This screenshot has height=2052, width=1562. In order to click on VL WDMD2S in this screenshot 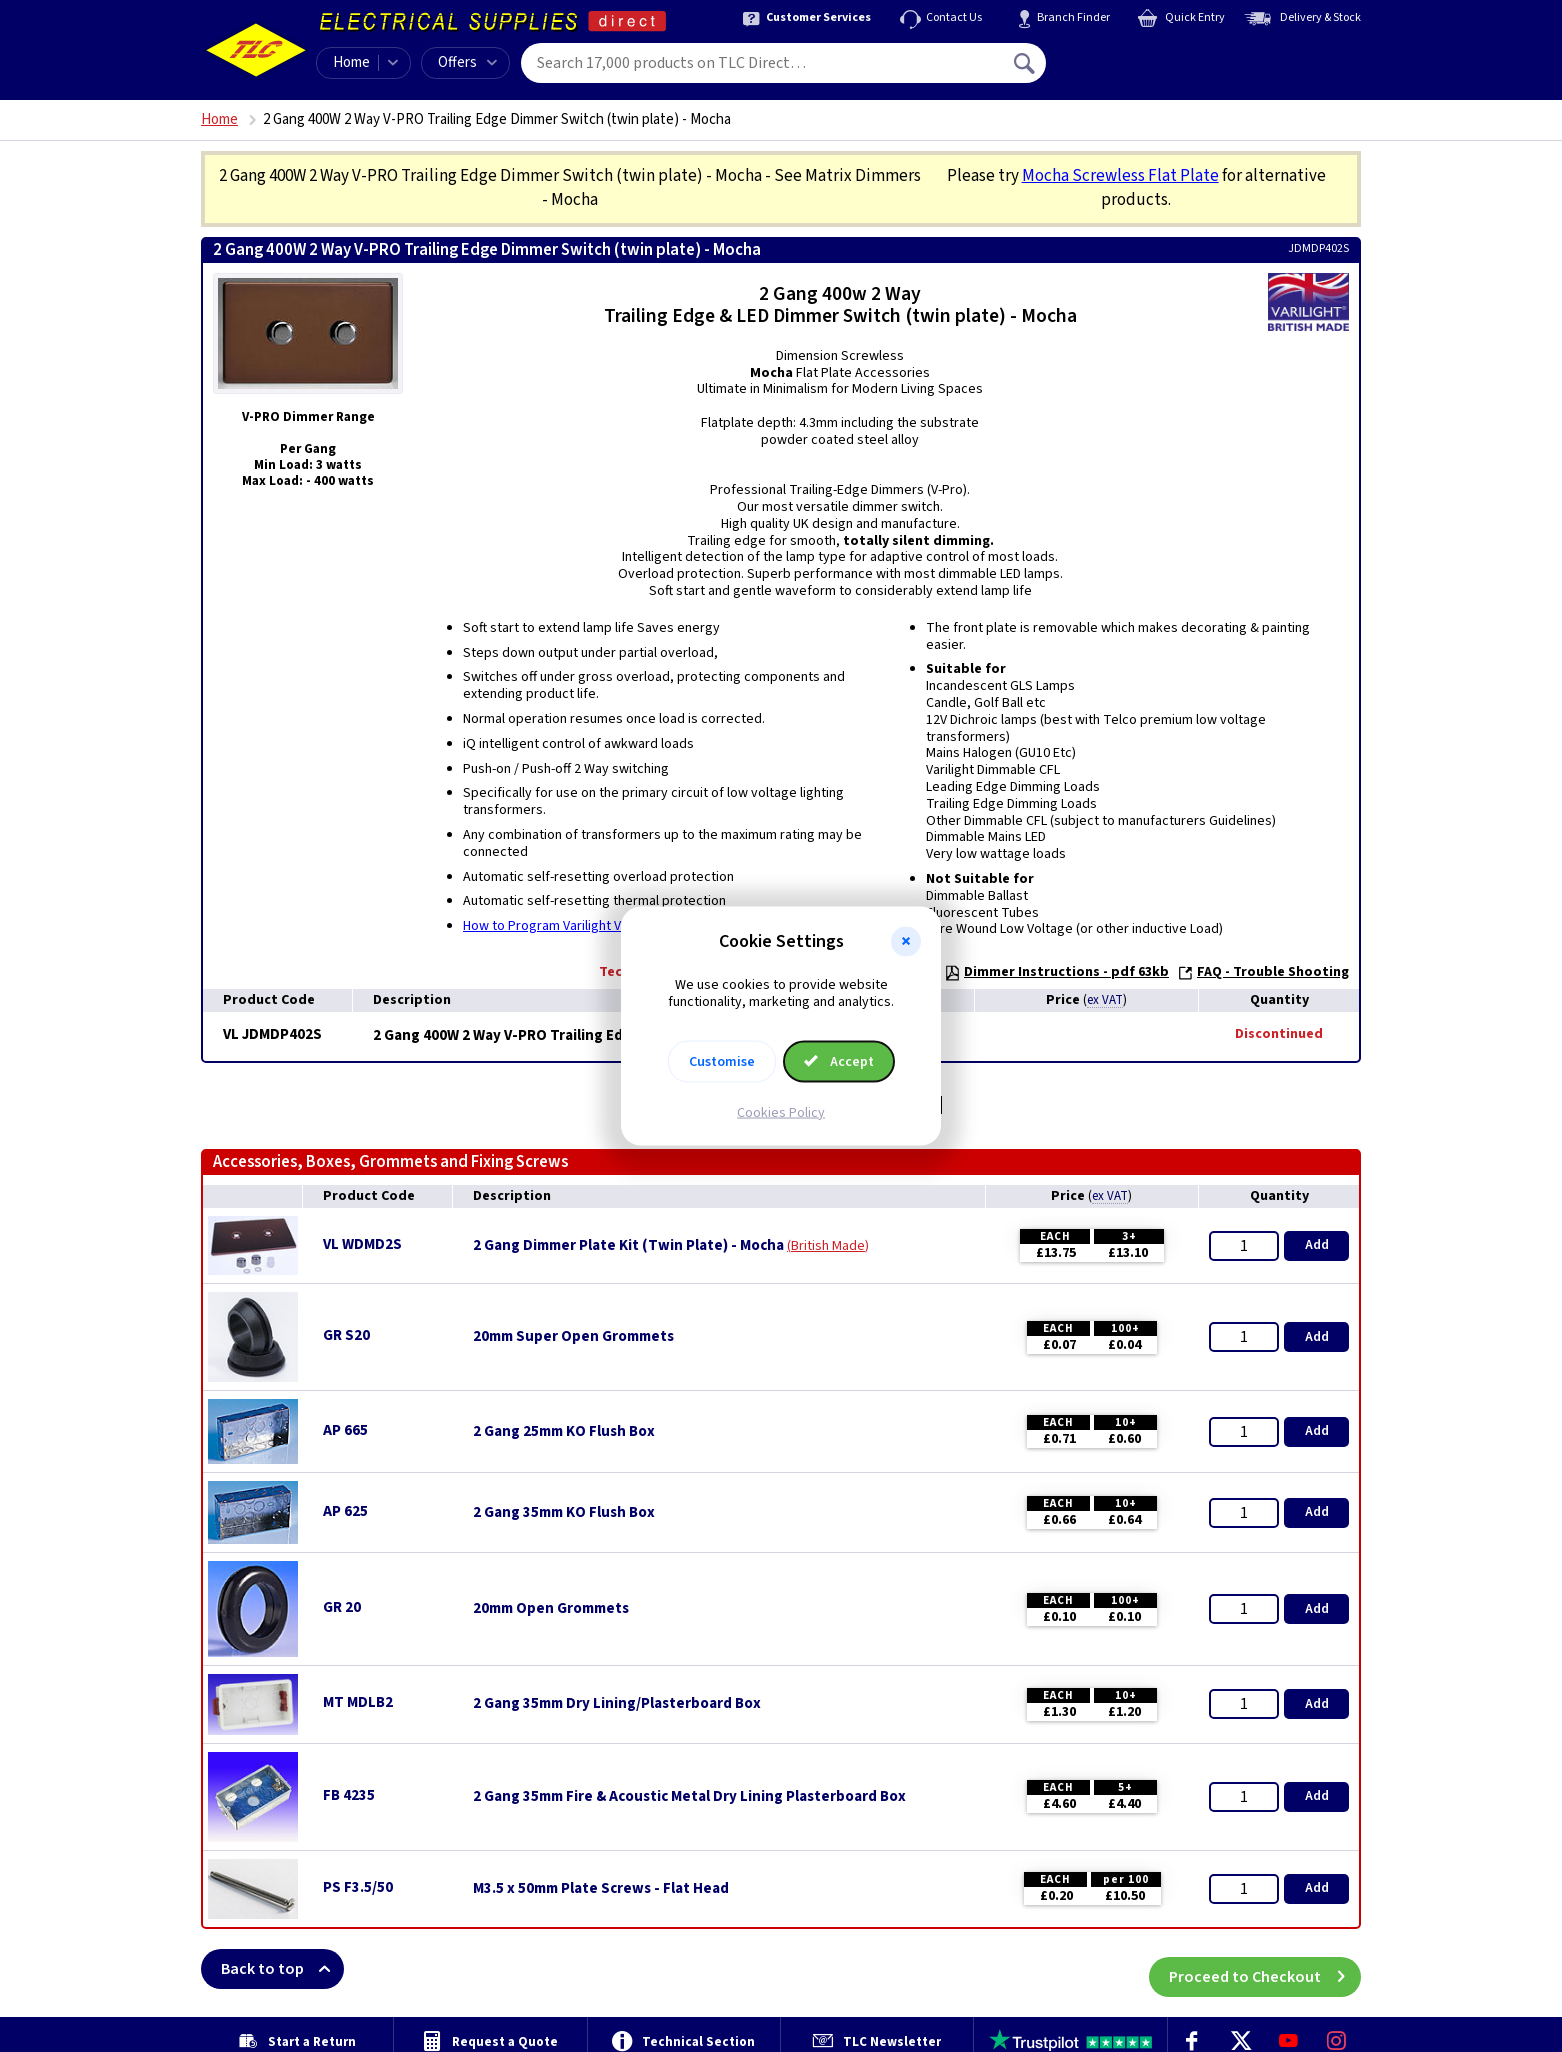, I will do `click(362, 1244)`.